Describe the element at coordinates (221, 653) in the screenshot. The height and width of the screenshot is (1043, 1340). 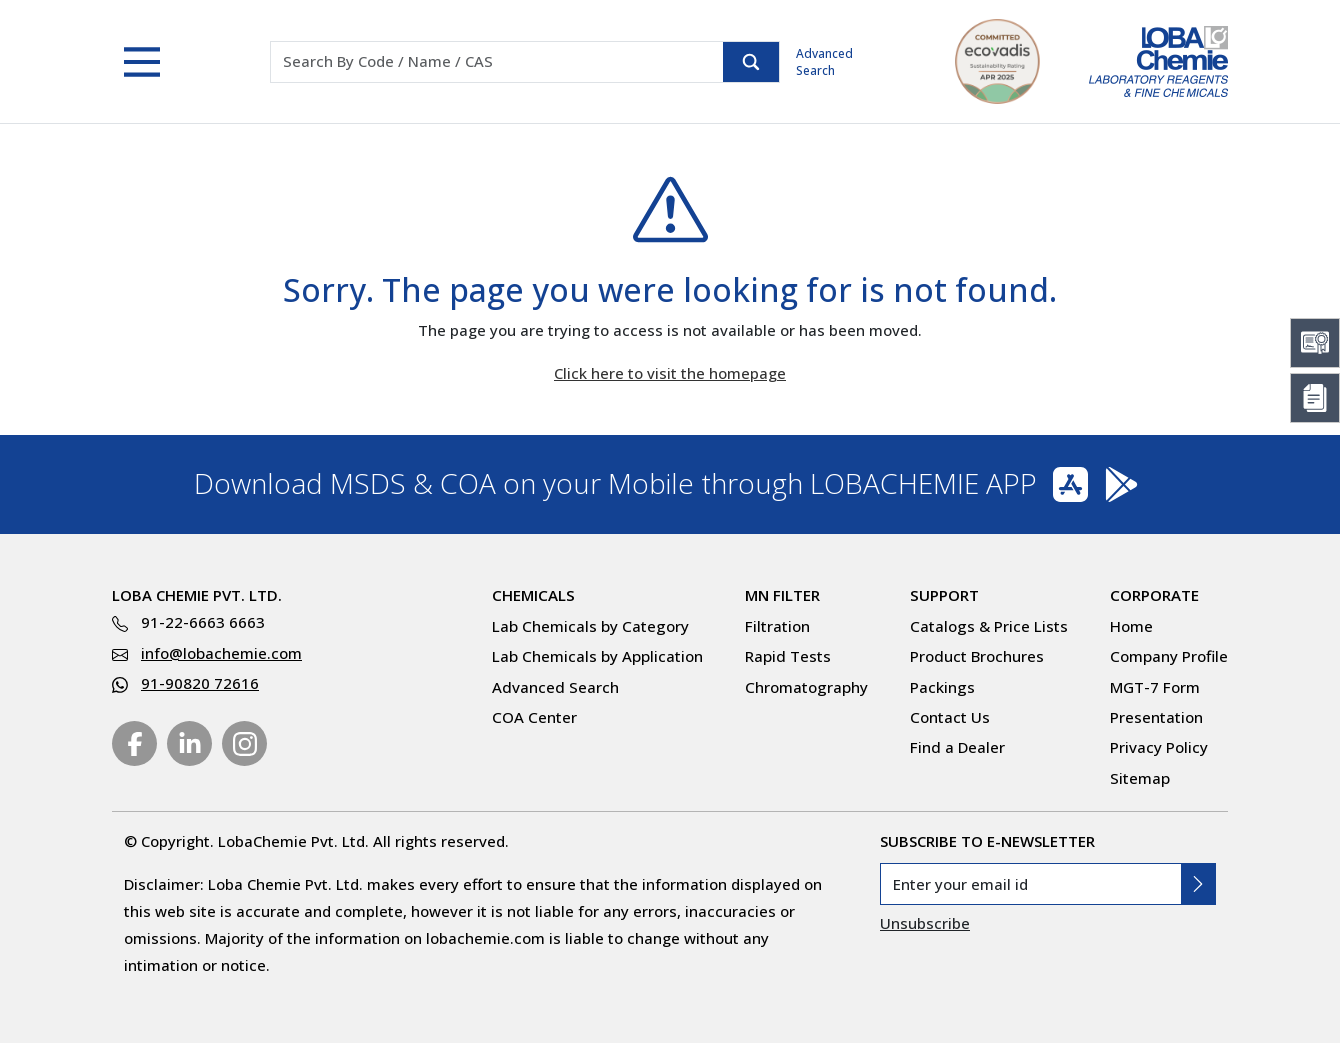
I see `info@lobachemie.com` at that location.